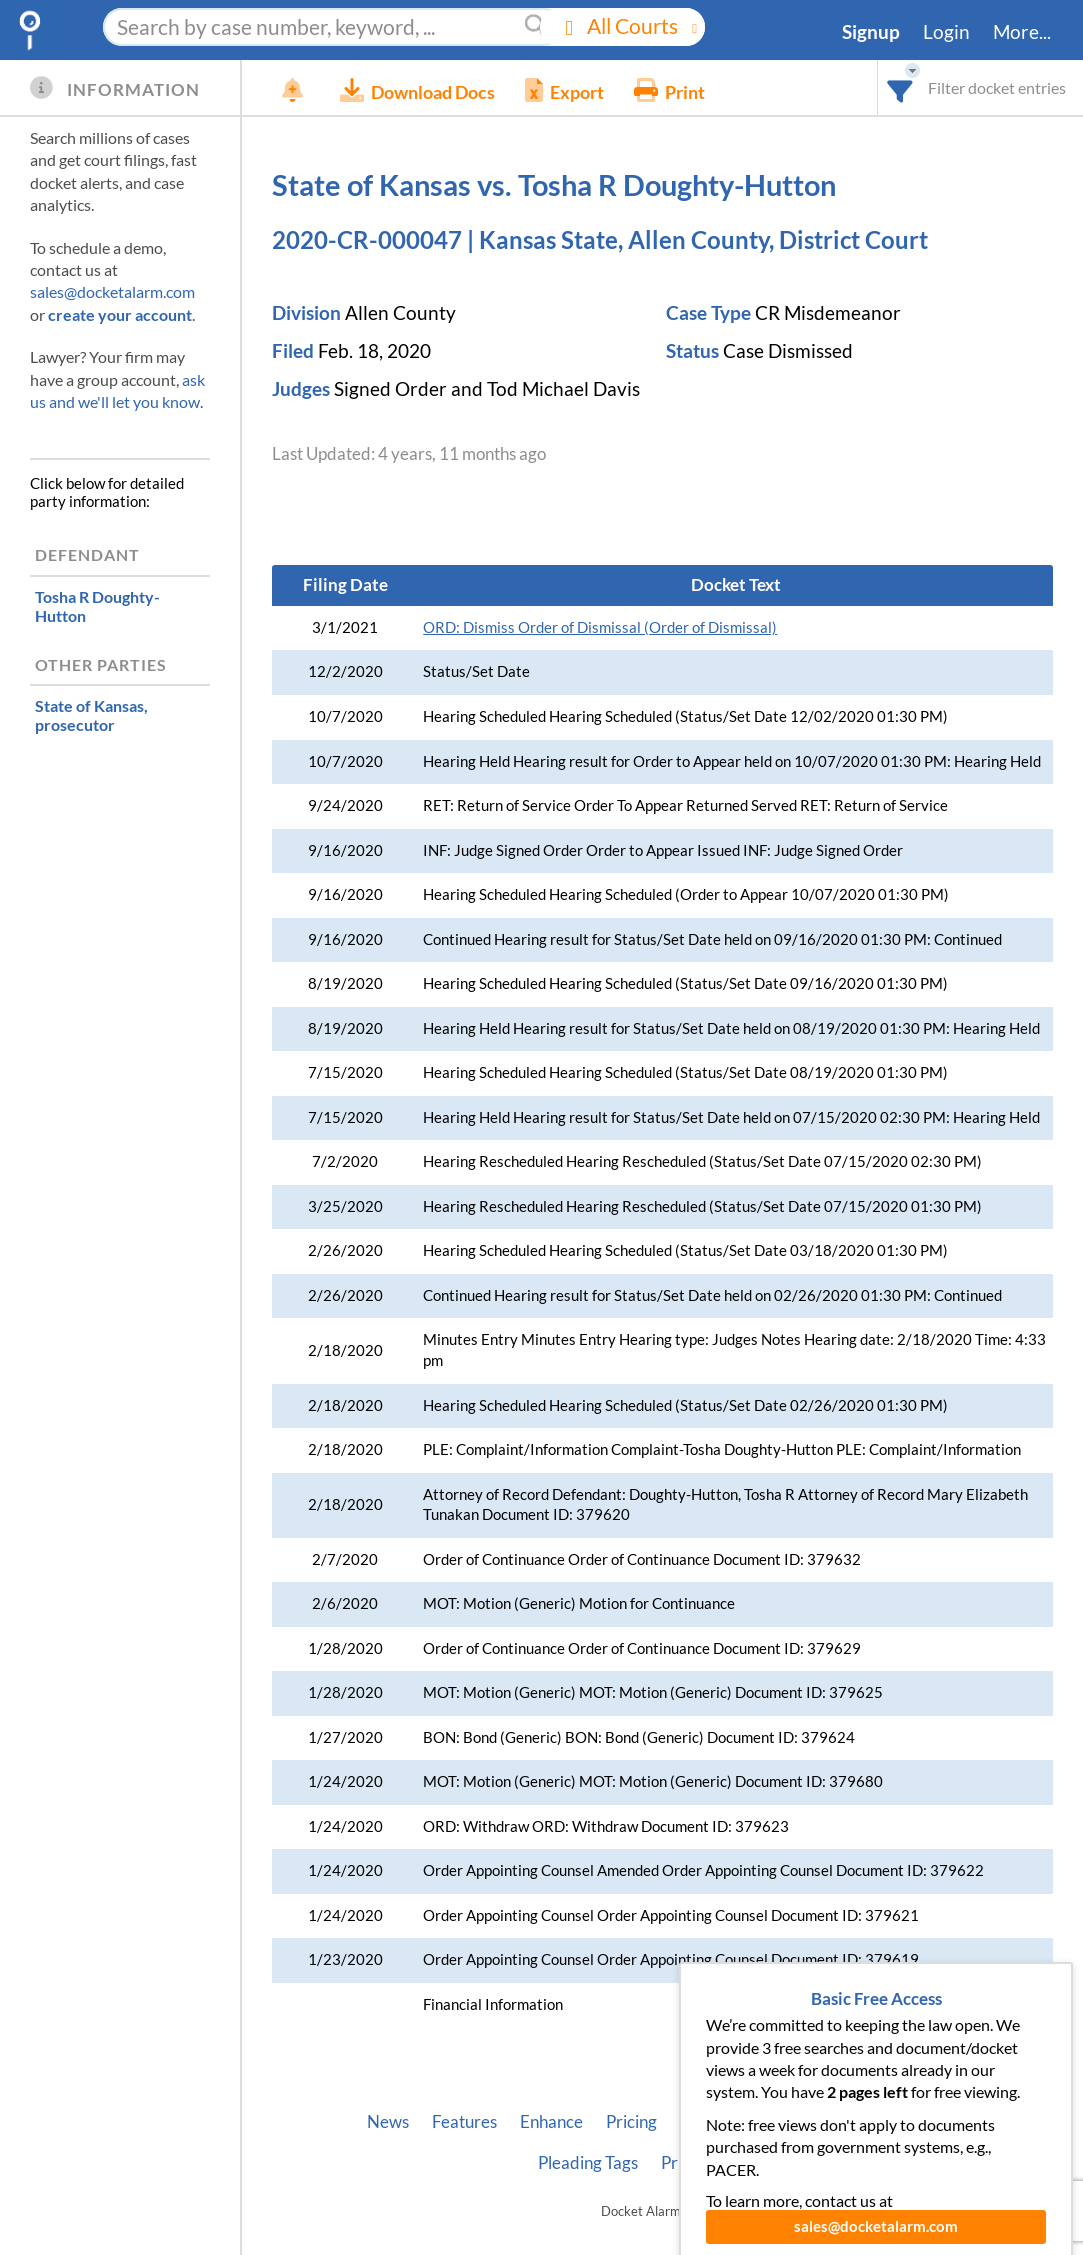 The image size is (1083, 2255). Describe the element at coordinates (112, 291) in the screenshot. I see `sales@docketalarm.com` at that location.